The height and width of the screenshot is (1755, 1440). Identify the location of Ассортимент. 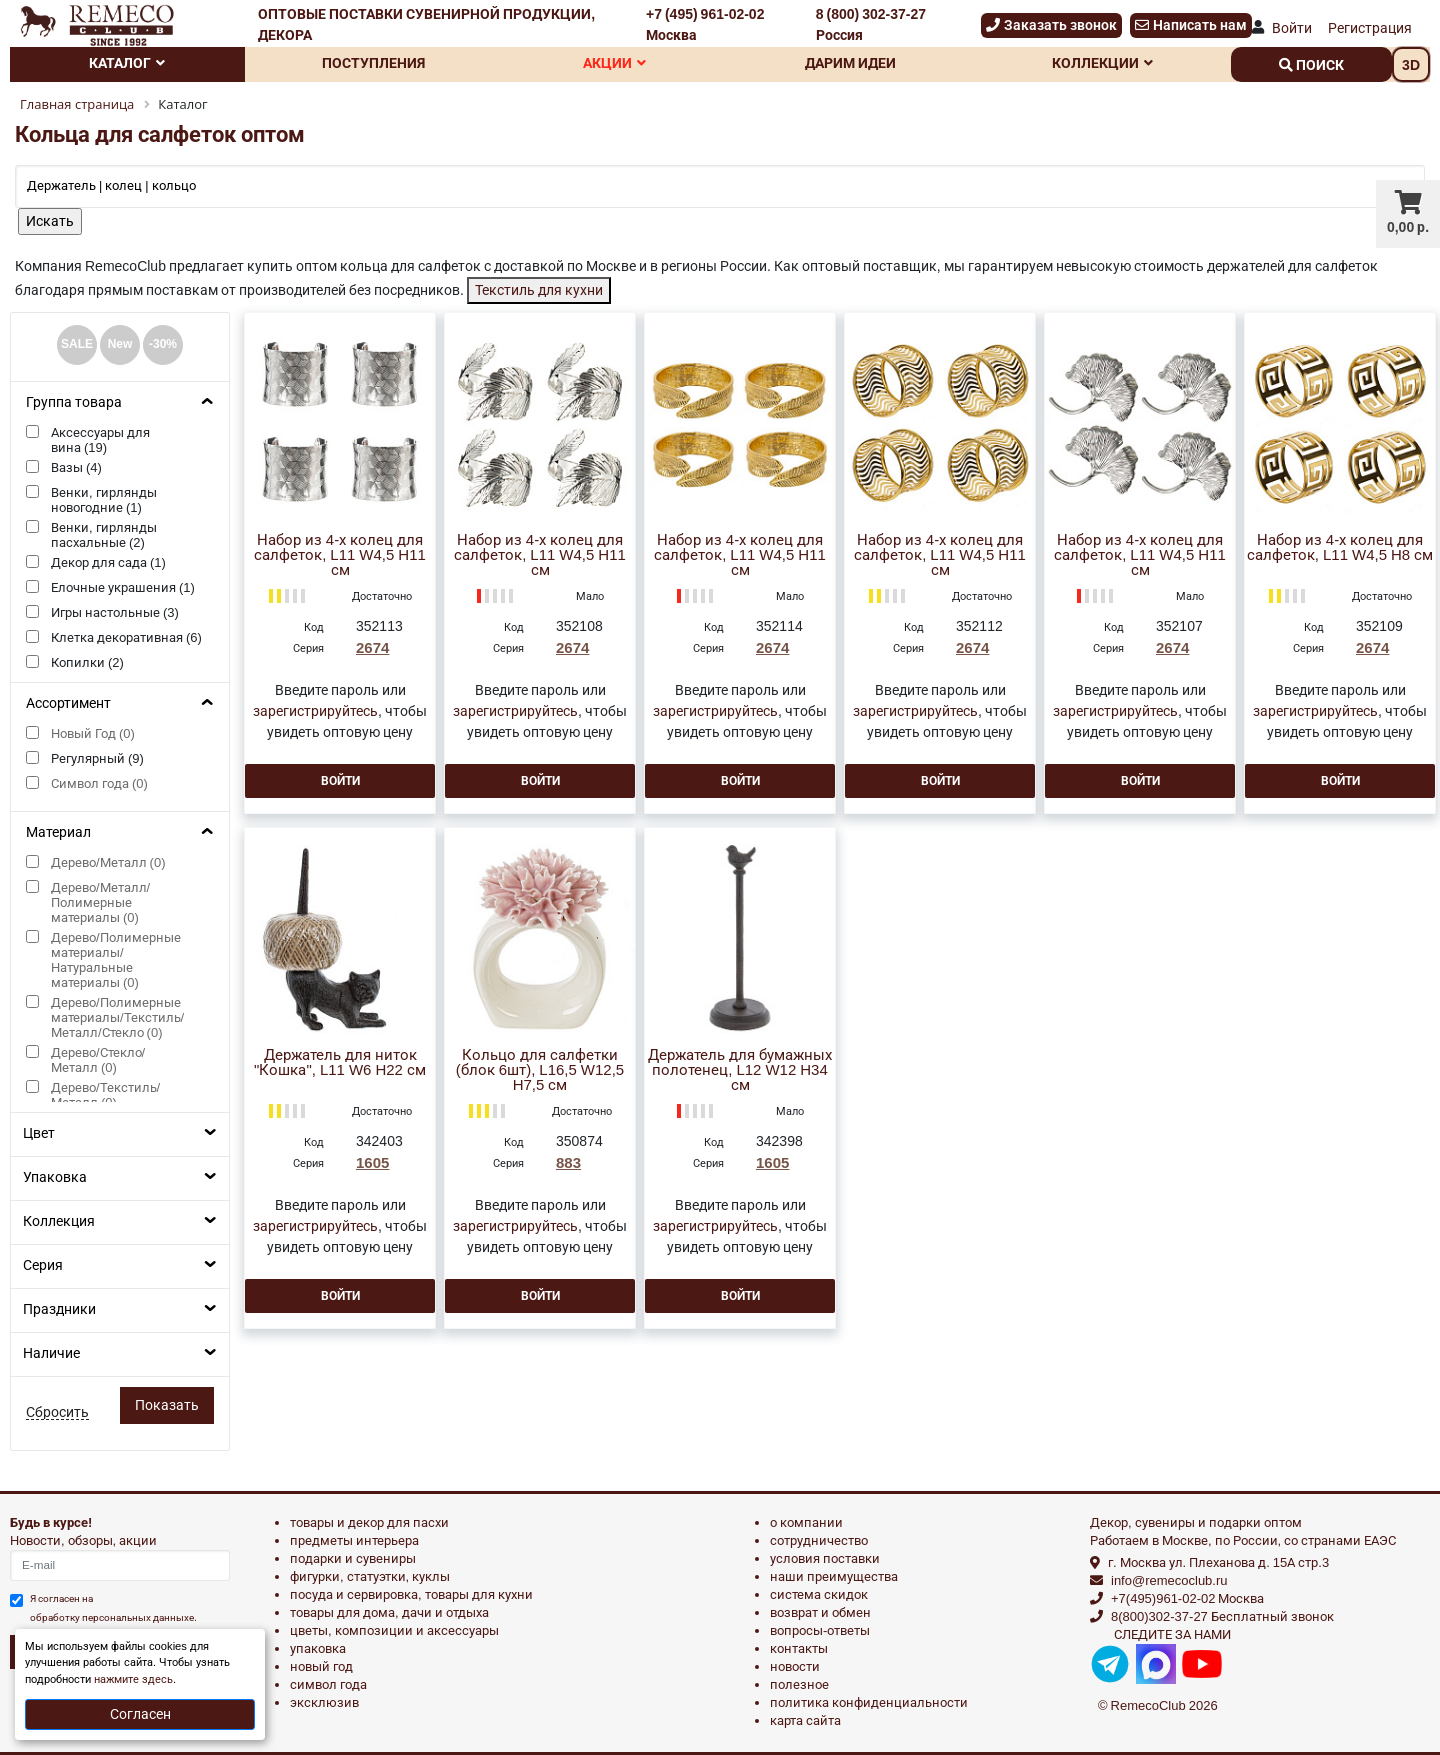
(68, 703).